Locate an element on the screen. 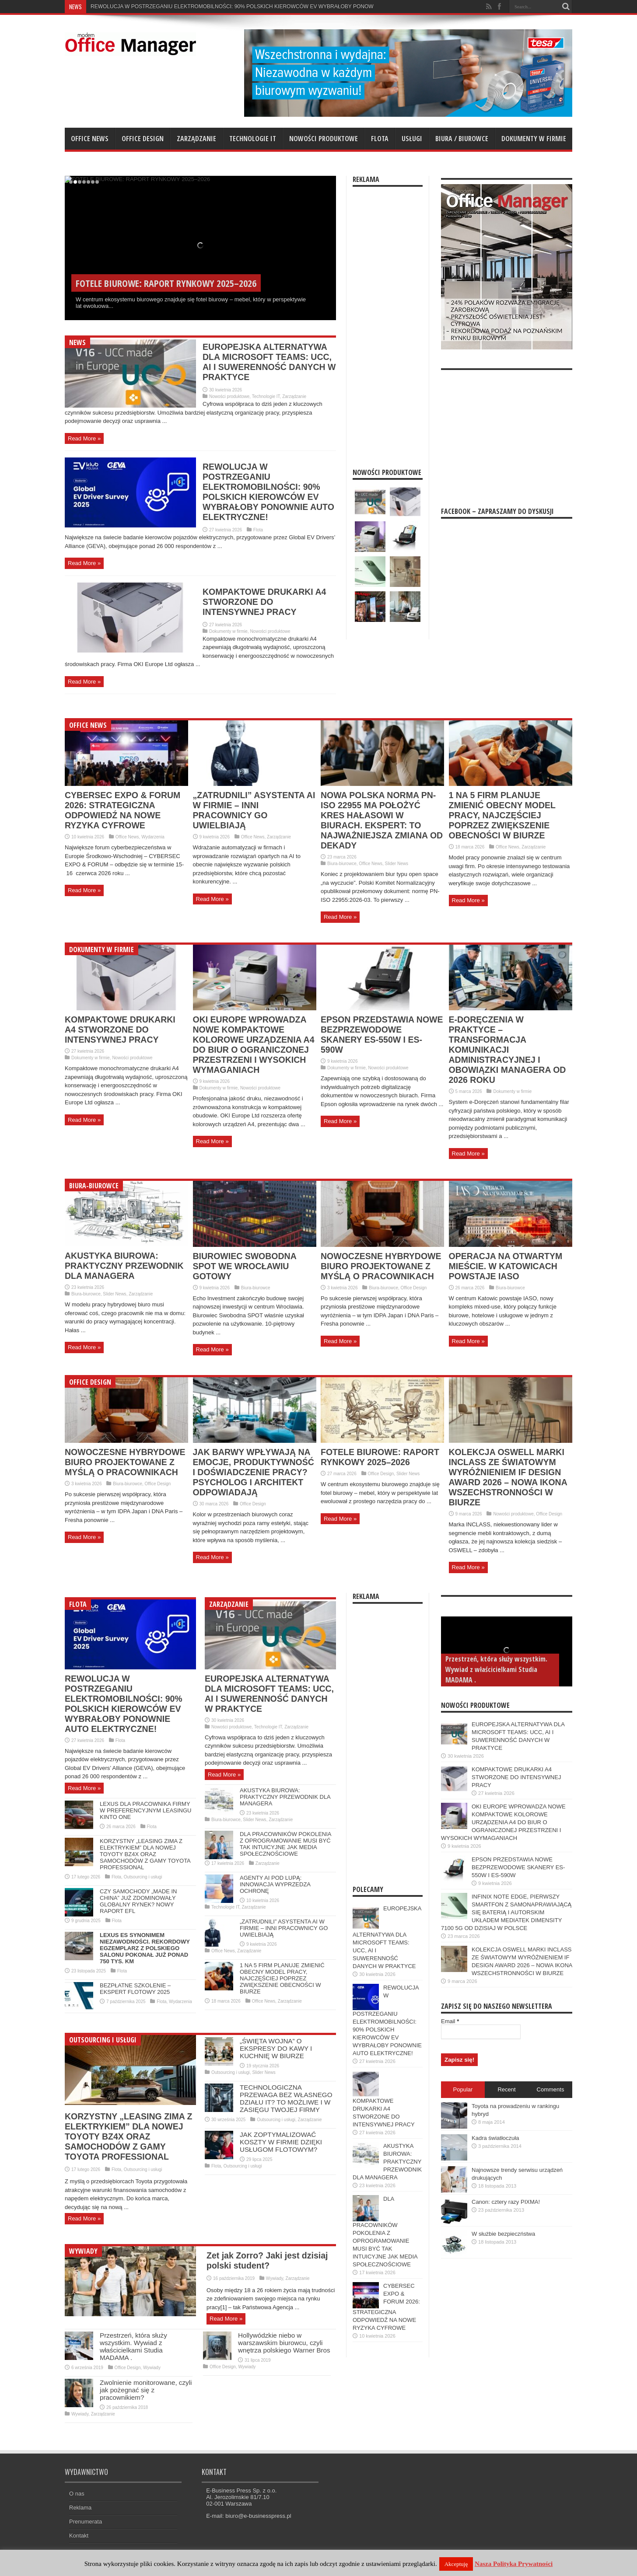 The image size is (637, 2576). Hollywódzkie niebo w warszawskim biurowcu, czyli wnętrza polskiego Warner Bros is located at coordinates (284, 2343).